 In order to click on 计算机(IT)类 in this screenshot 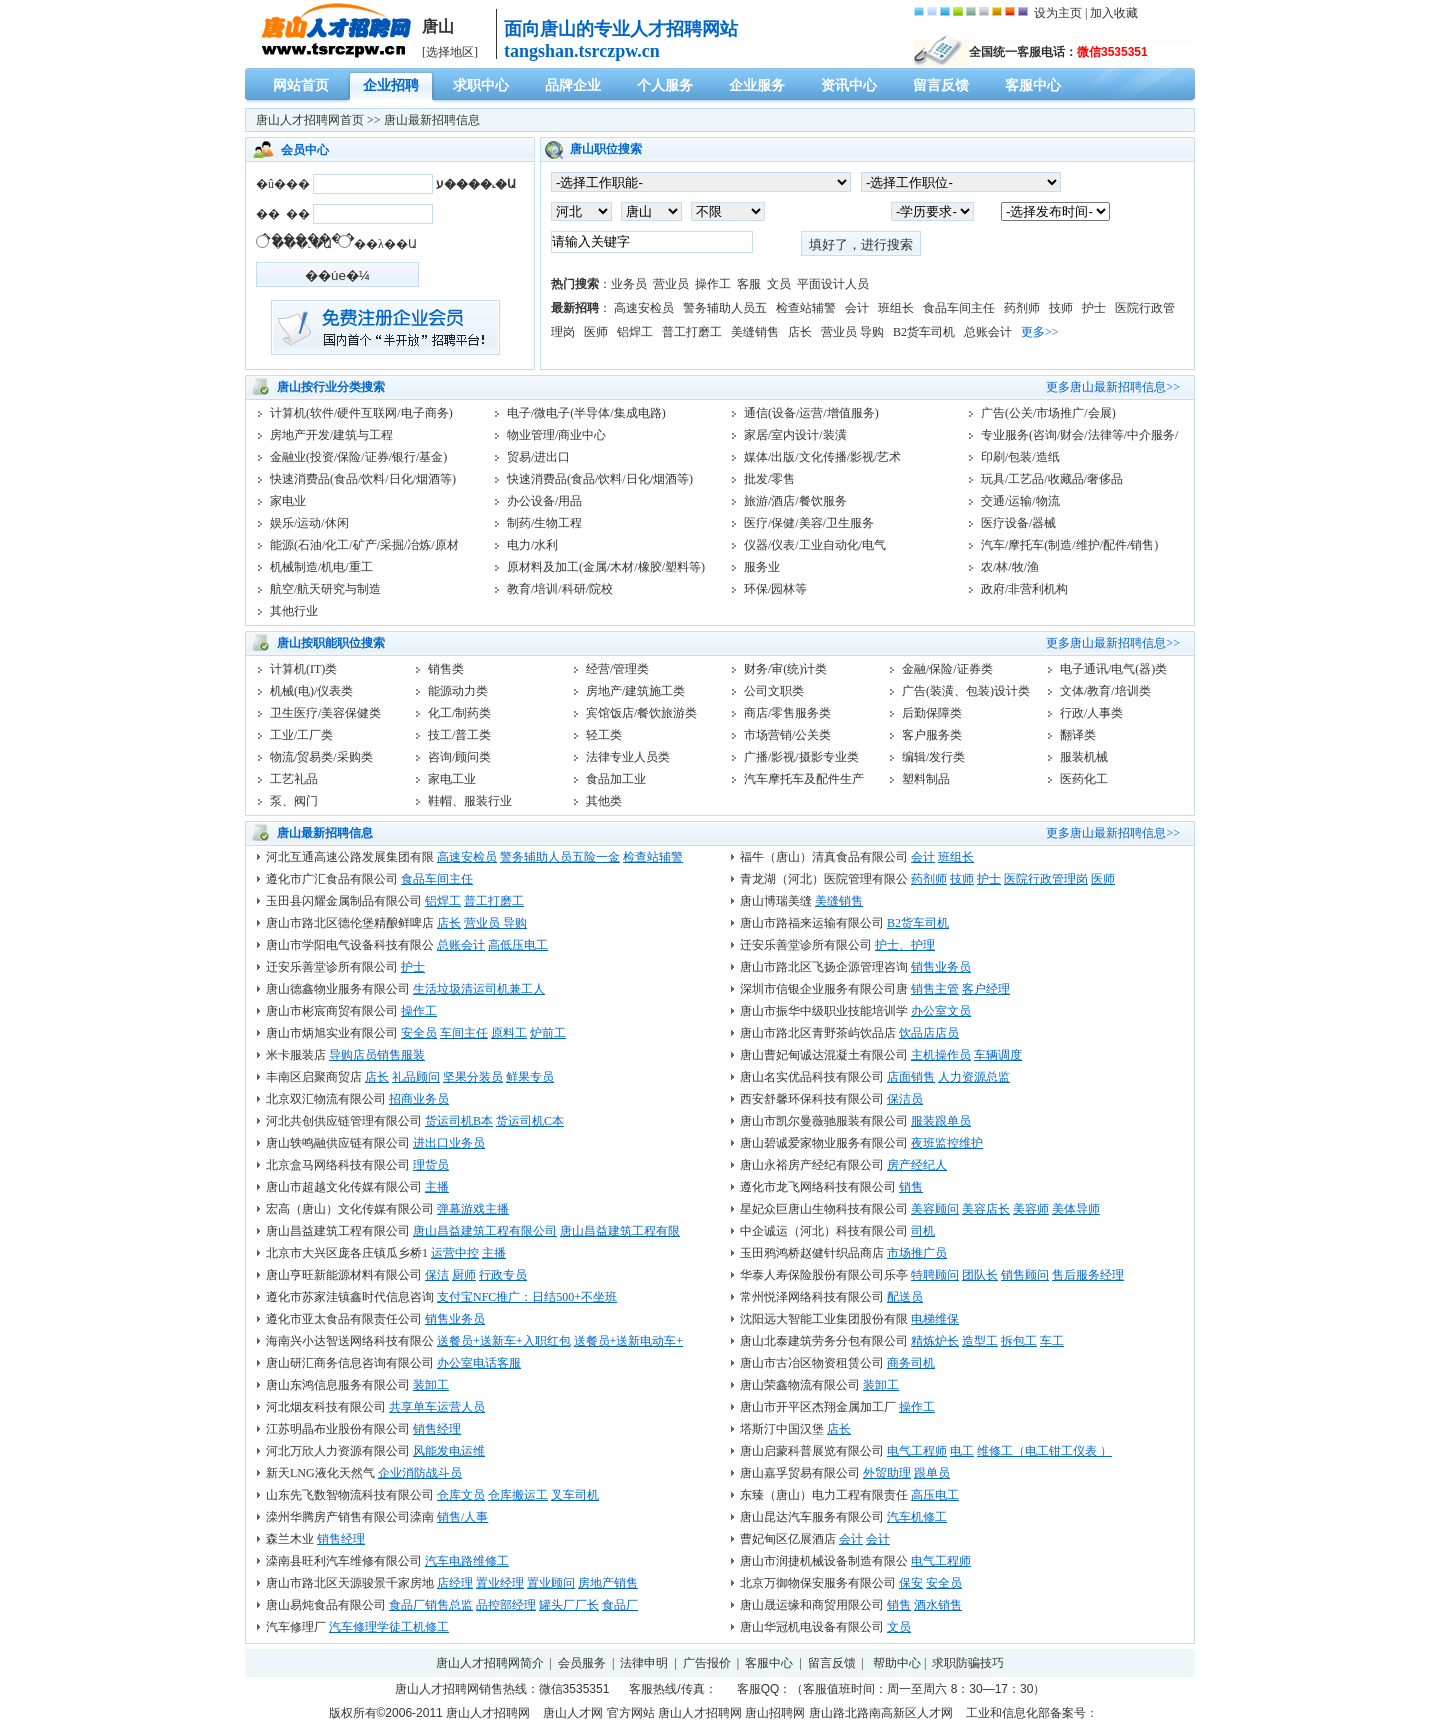, I will do `click(303, 669)`.